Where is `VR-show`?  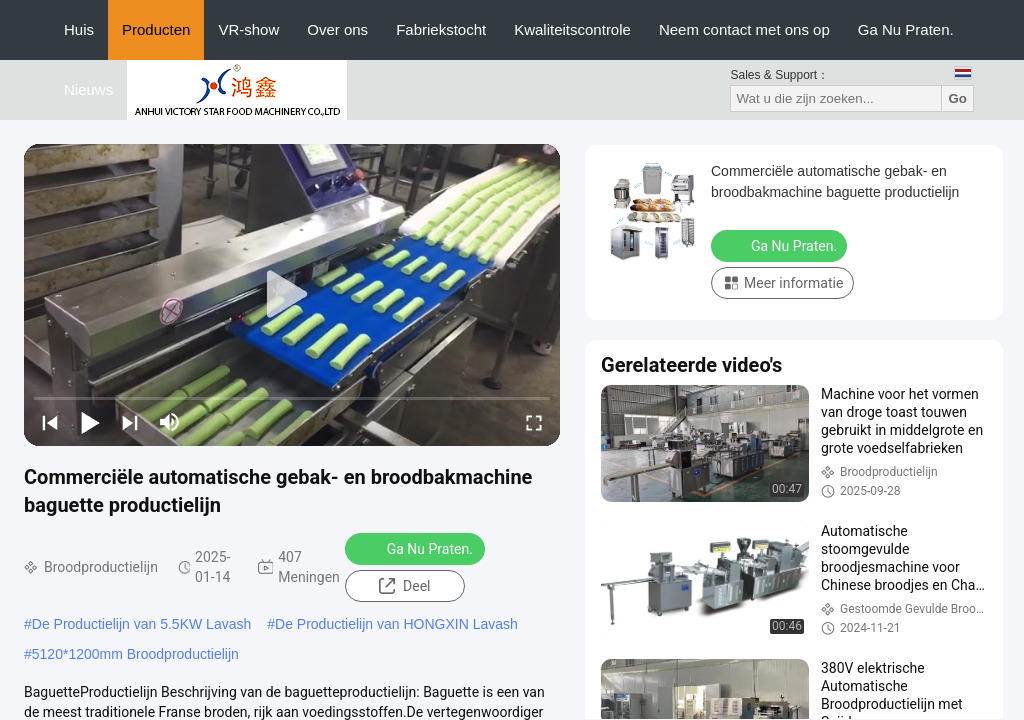 VR-show is located at coordinates (248, 29).